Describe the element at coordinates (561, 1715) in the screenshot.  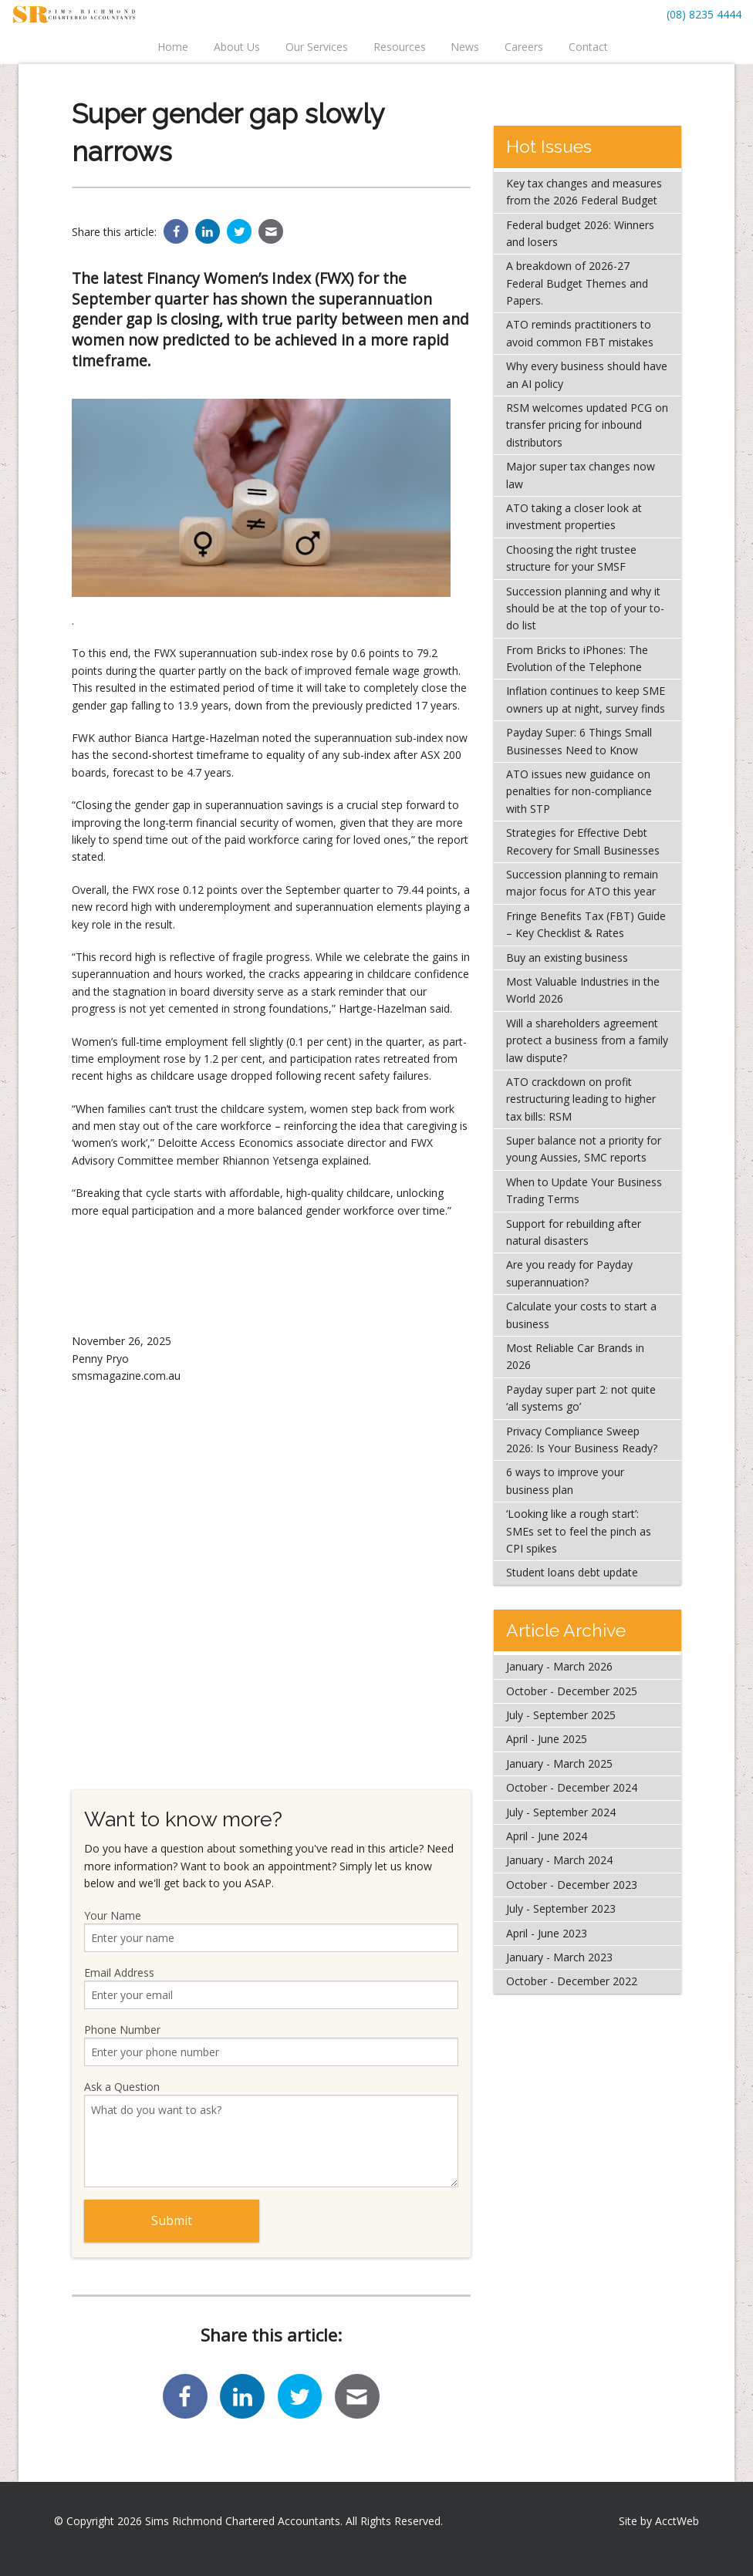
I see `July - September 2025` at that location.